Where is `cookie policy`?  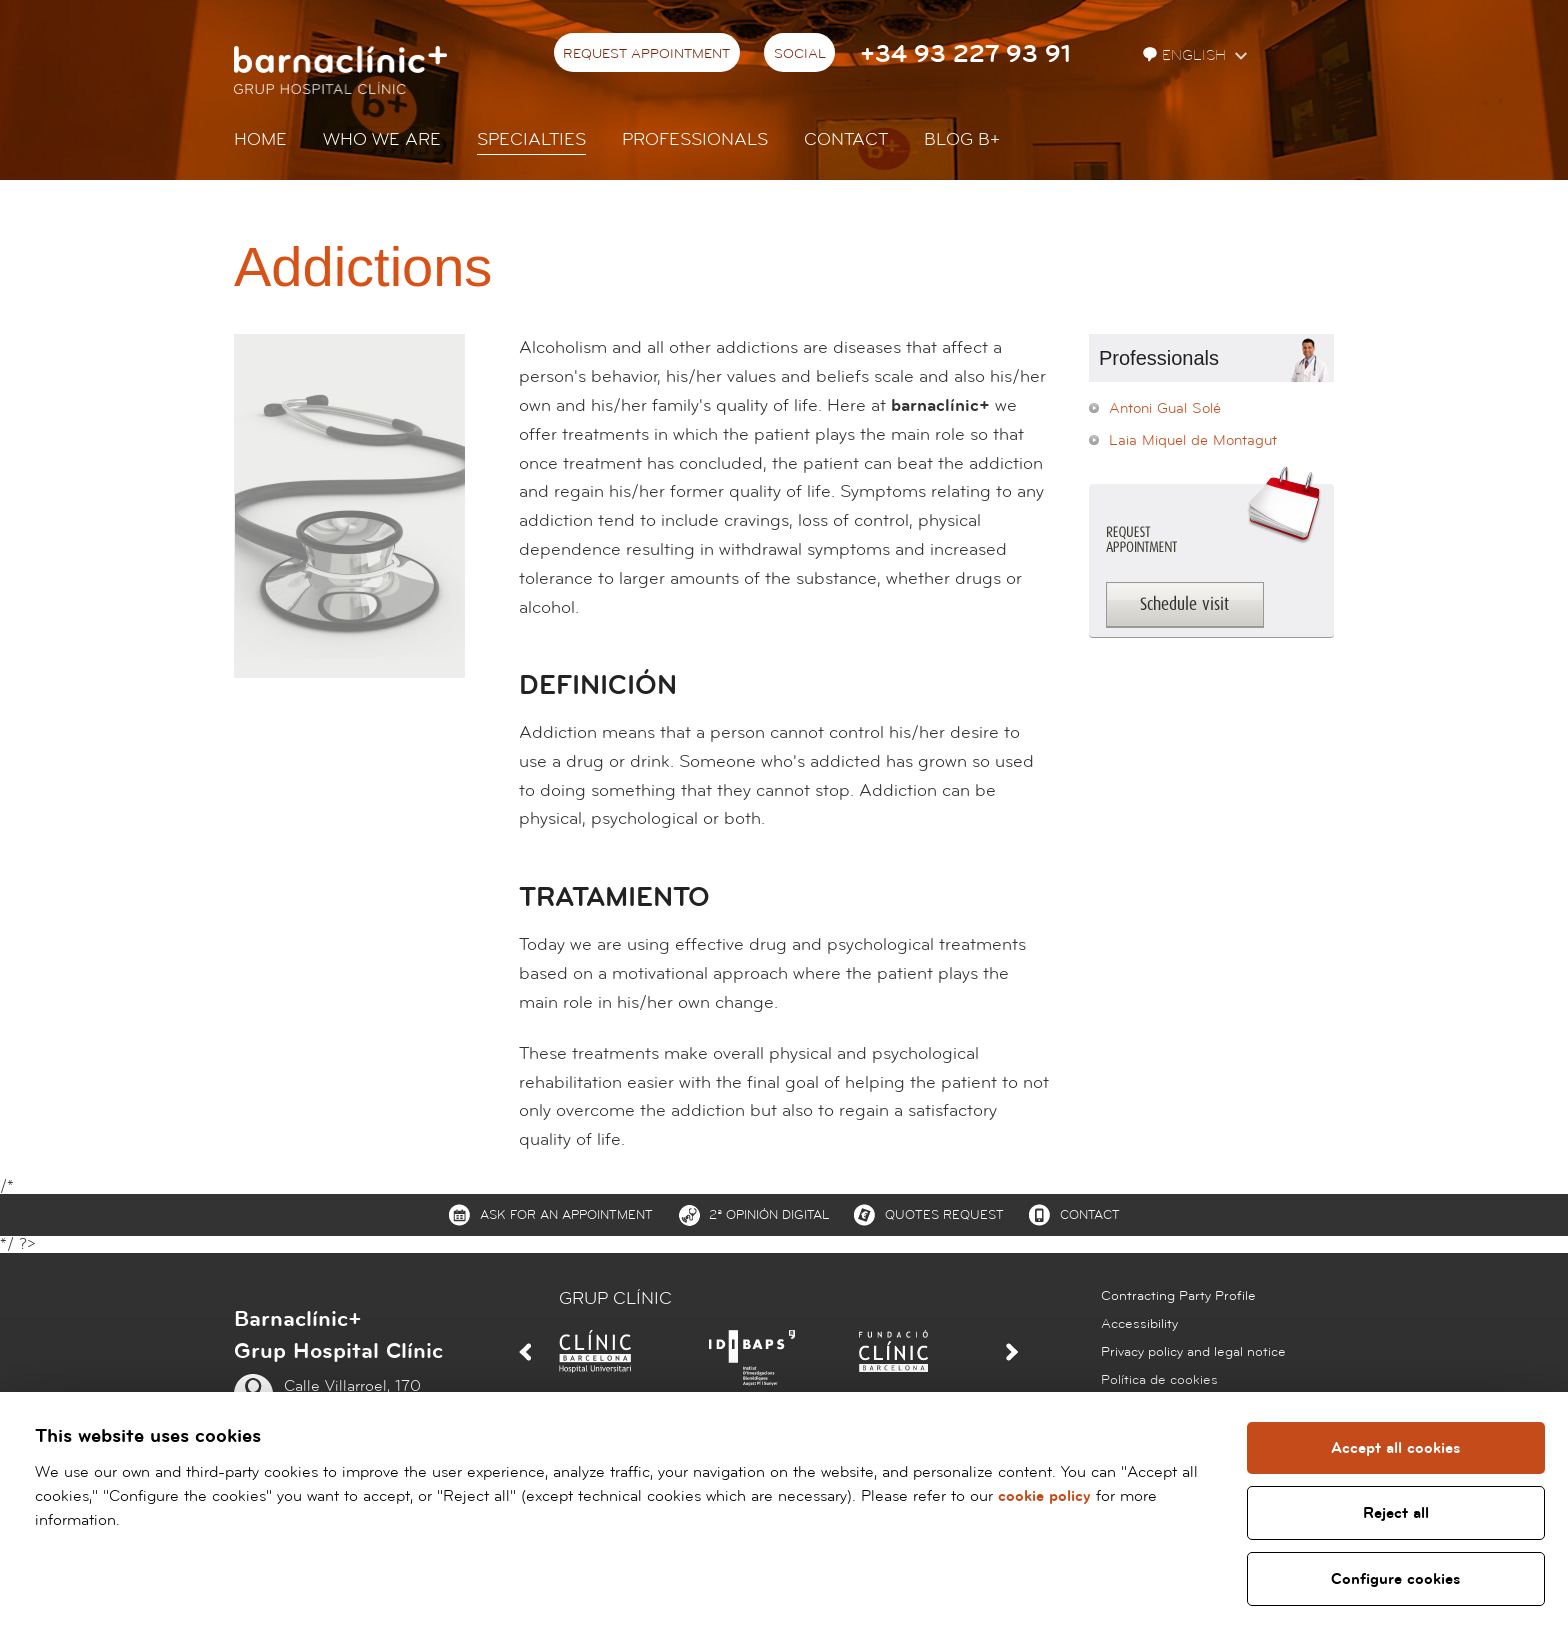 cookie policy is located at coordinates (1044, 1496).